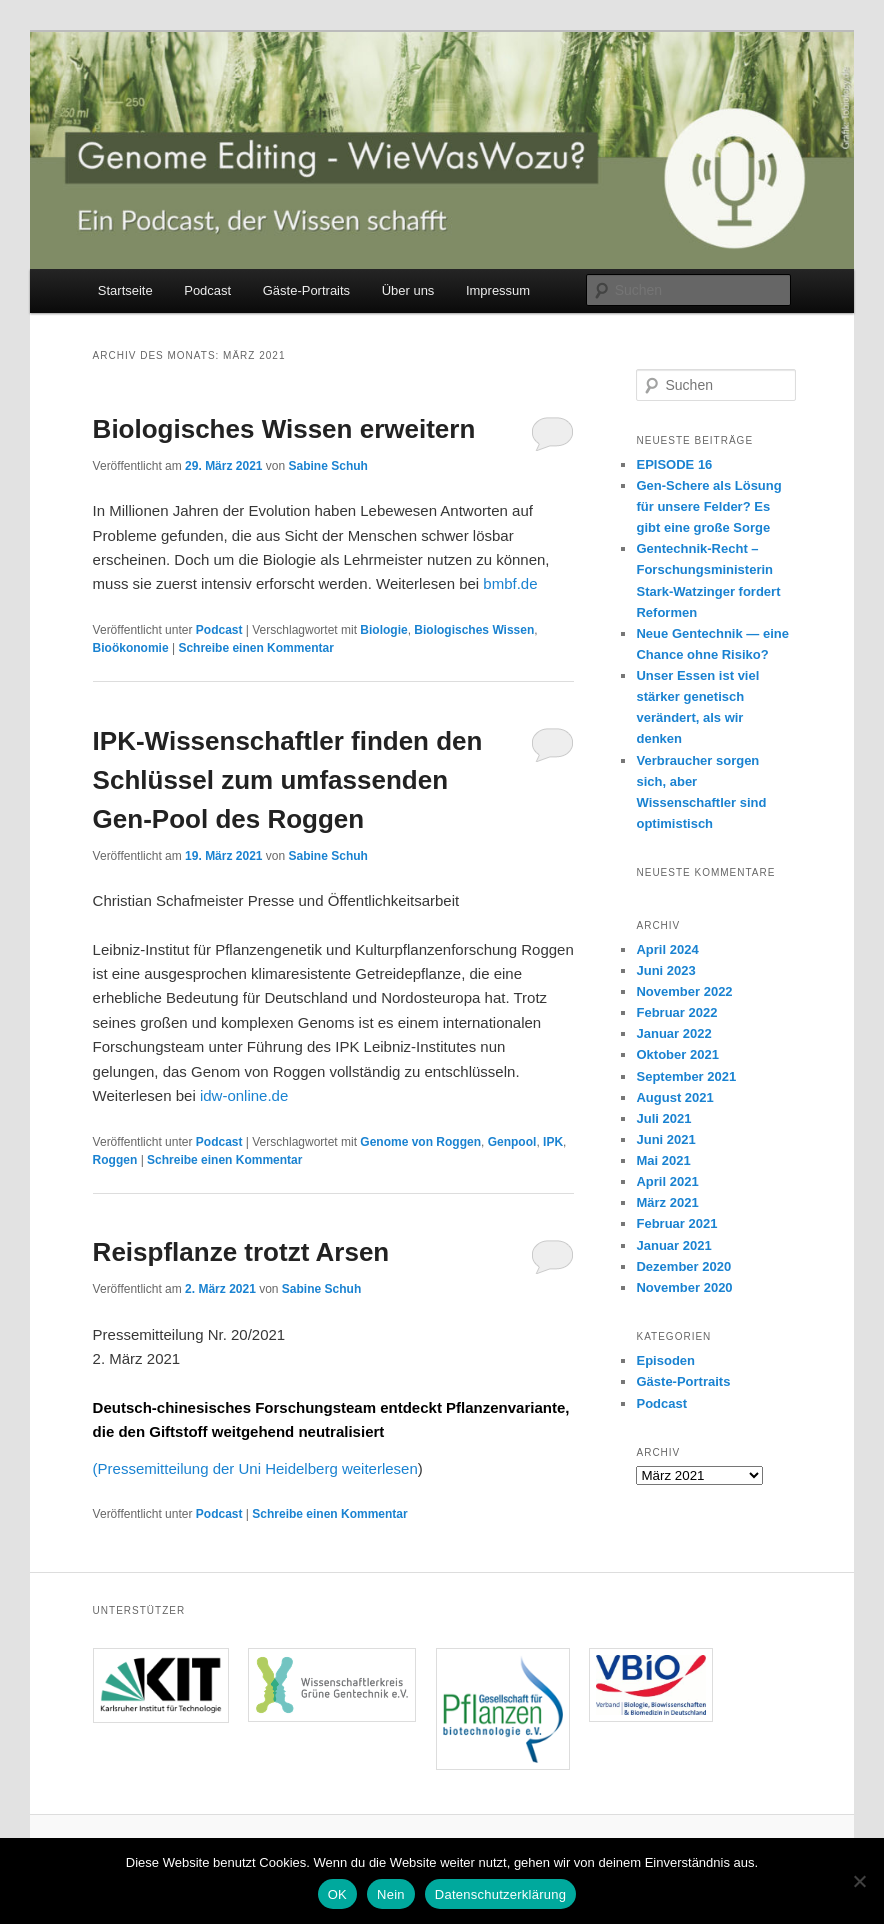 The width and height of the screenshot is (884, 1924). What do you see at coordinates (667, 1202) in the screenshot?
I see `März 2021` at bounding box center [667, 1202].